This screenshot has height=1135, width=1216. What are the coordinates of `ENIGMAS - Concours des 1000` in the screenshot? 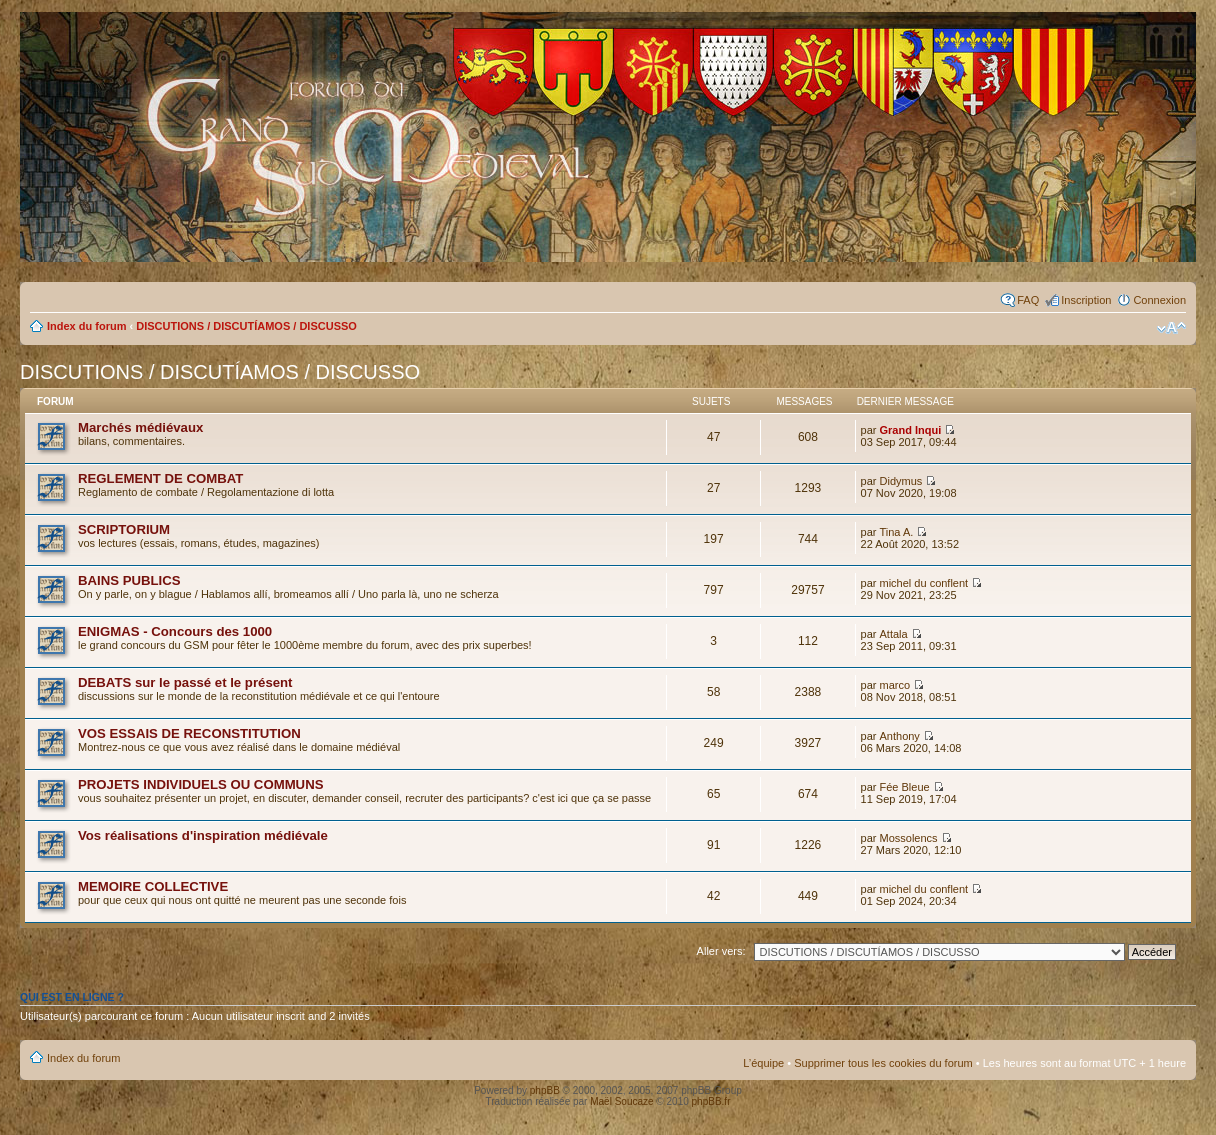 It's located at (175, 631).